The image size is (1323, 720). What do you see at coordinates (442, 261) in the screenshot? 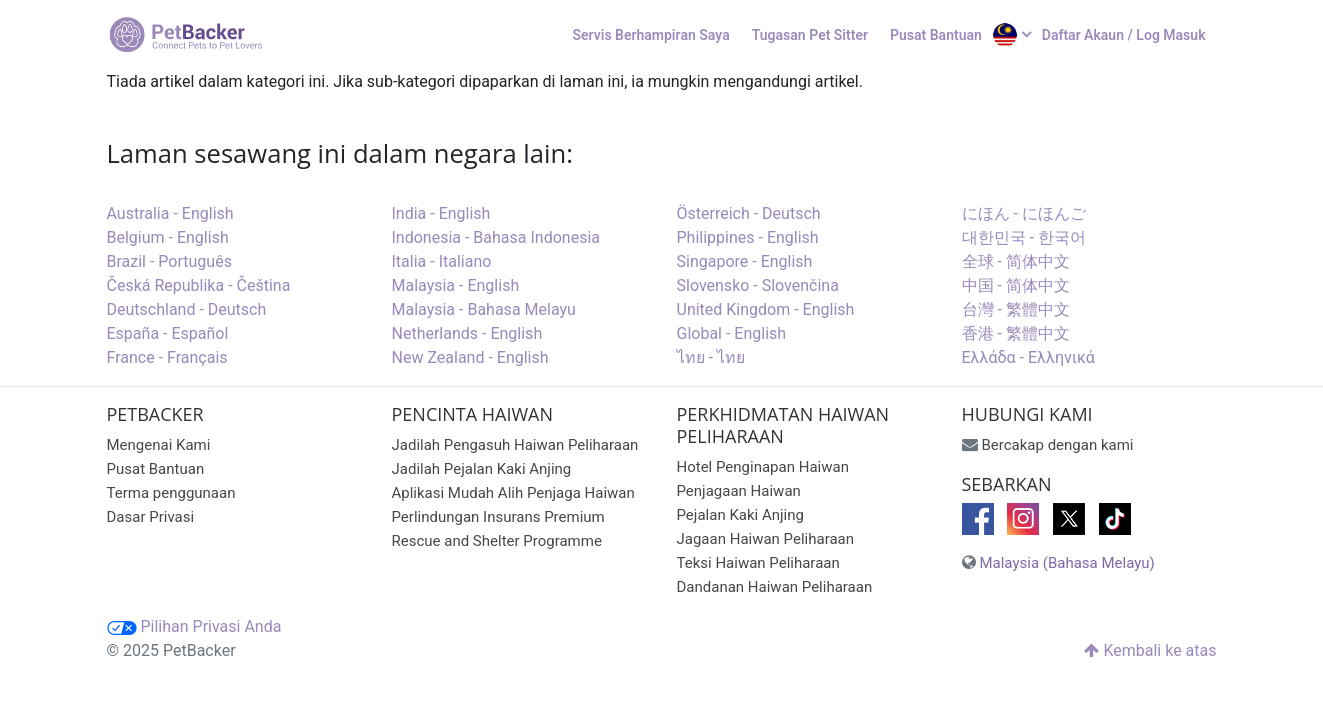
I see `Italia - Italiano` at bounding box center [442, 261].